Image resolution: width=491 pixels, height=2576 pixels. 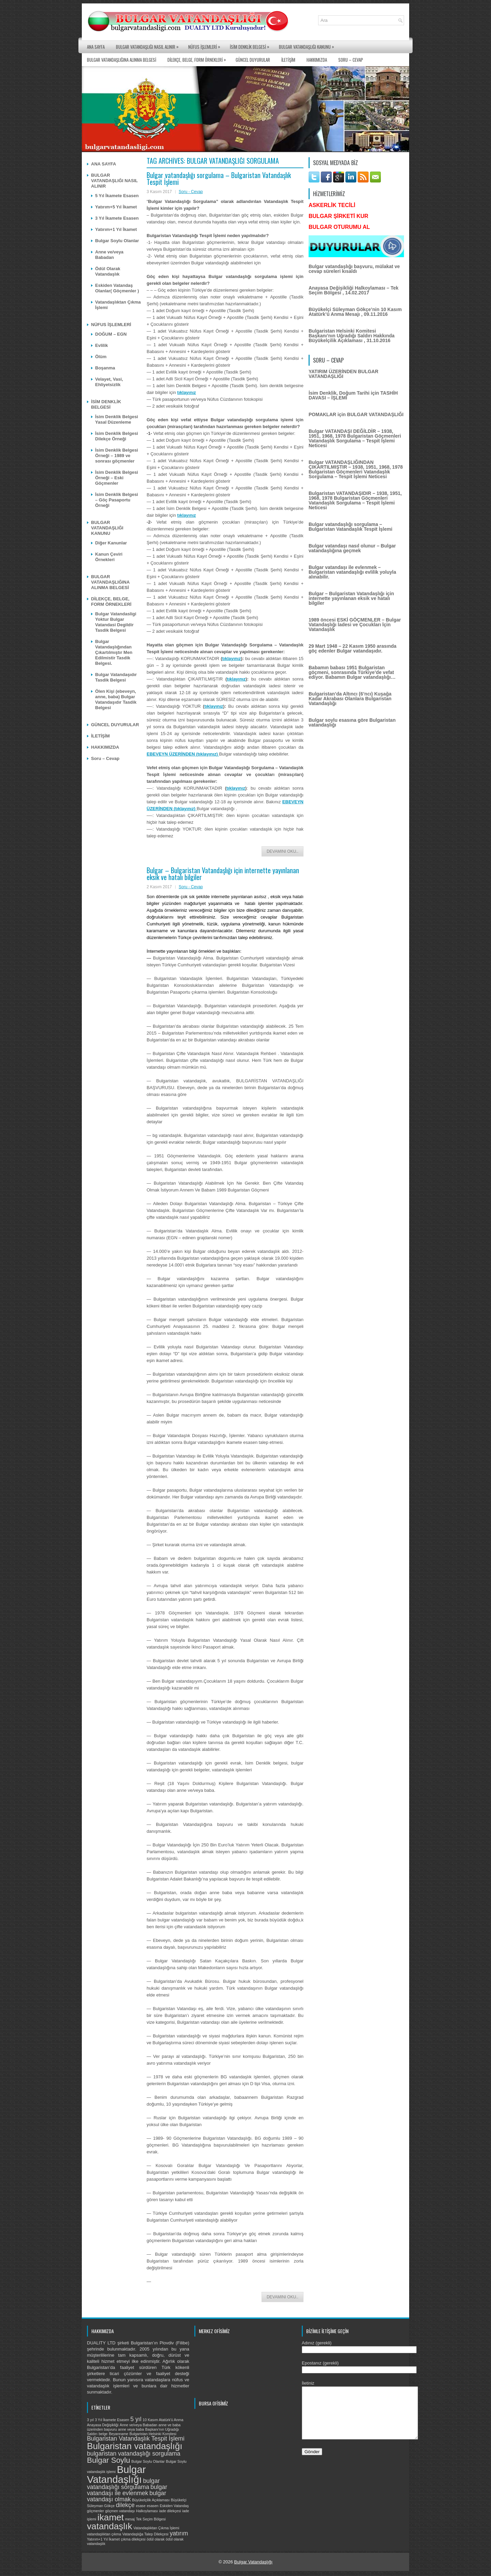 I want to click on Anne ve/veya Babadan, so click(x=109, y=254).